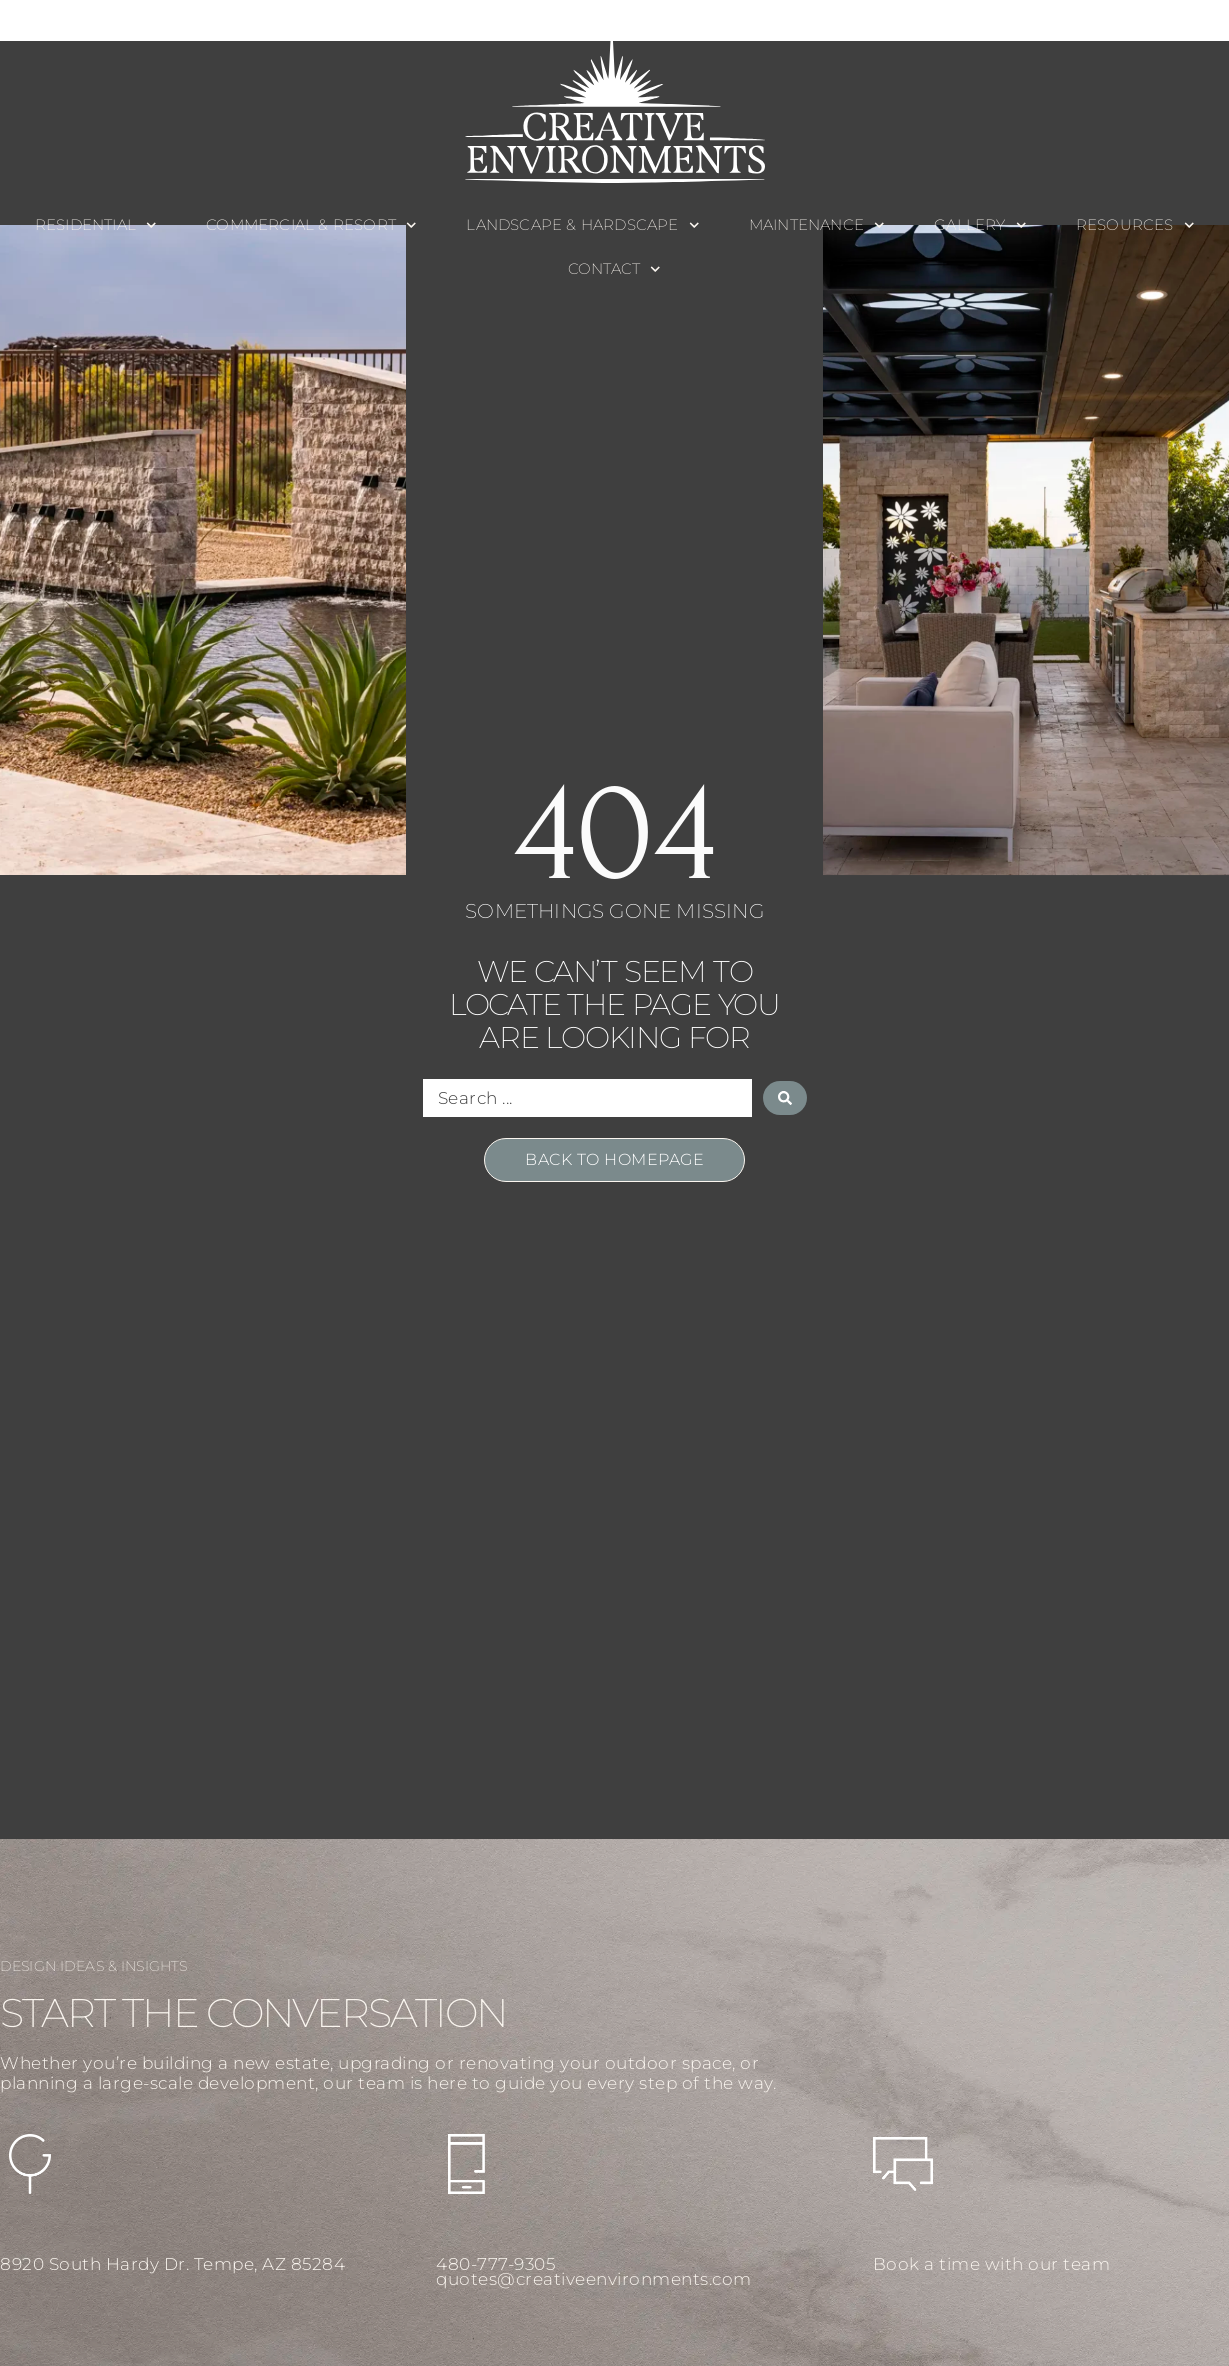 The width and height of the screenshot is (1229, 2366). What do you see at coordinates (311, 225) in the screenshot?
I see `Commercial & Resort` at bounding box center [311, 225].